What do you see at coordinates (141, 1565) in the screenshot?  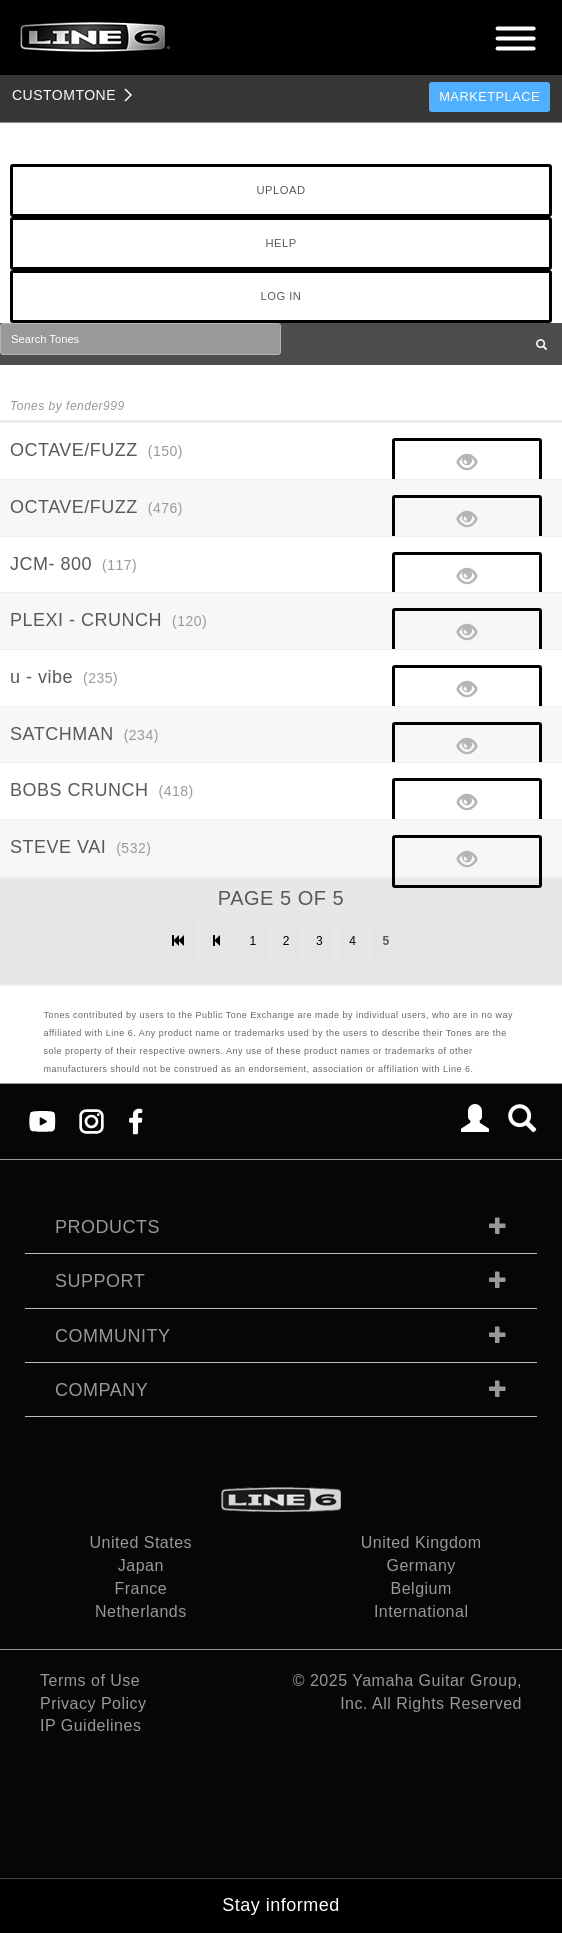 I see `Japan` at bounding box center [141, 1565].